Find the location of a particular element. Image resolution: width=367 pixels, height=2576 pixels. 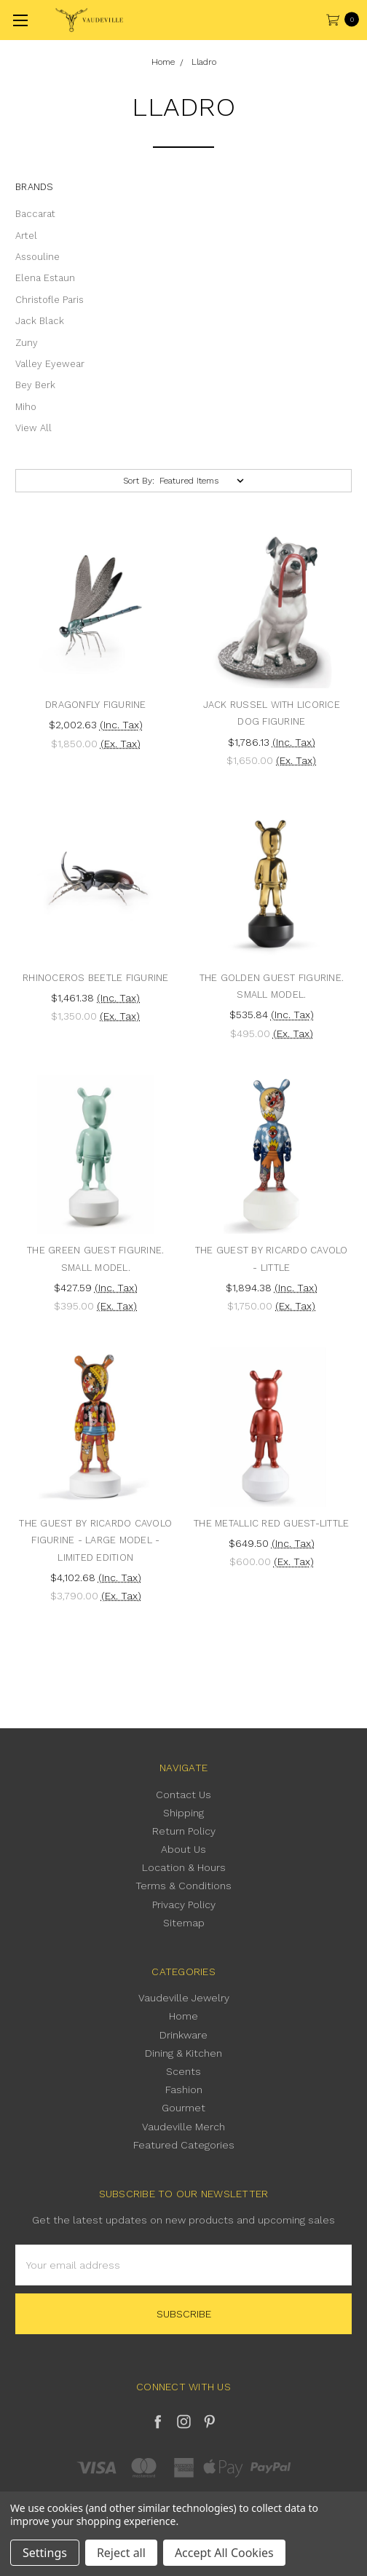

Gourmet is located at coordinates (183, 2108).